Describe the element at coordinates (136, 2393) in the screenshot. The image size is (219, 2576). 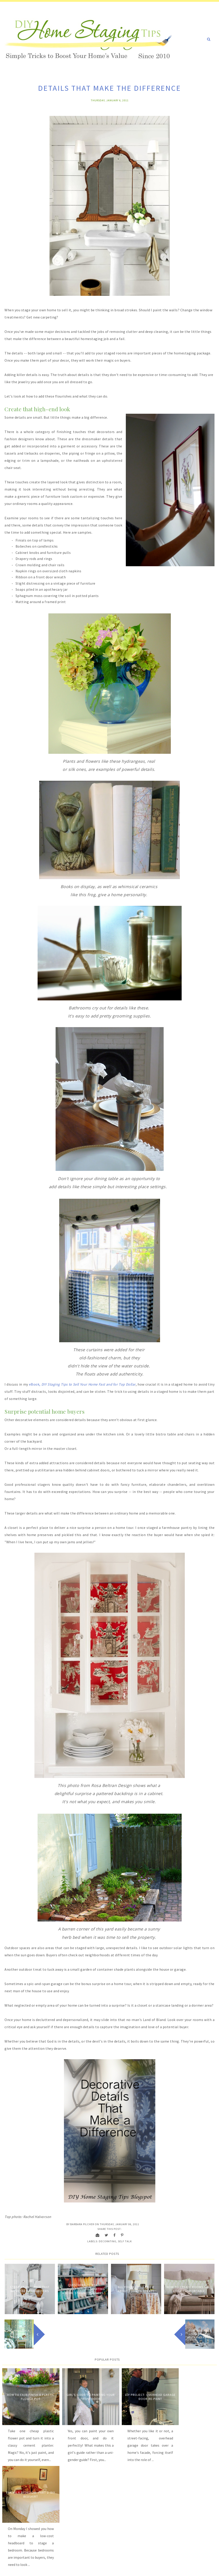
I see `DIY Project: Overhead Garage Door Re-Paint` at that location.